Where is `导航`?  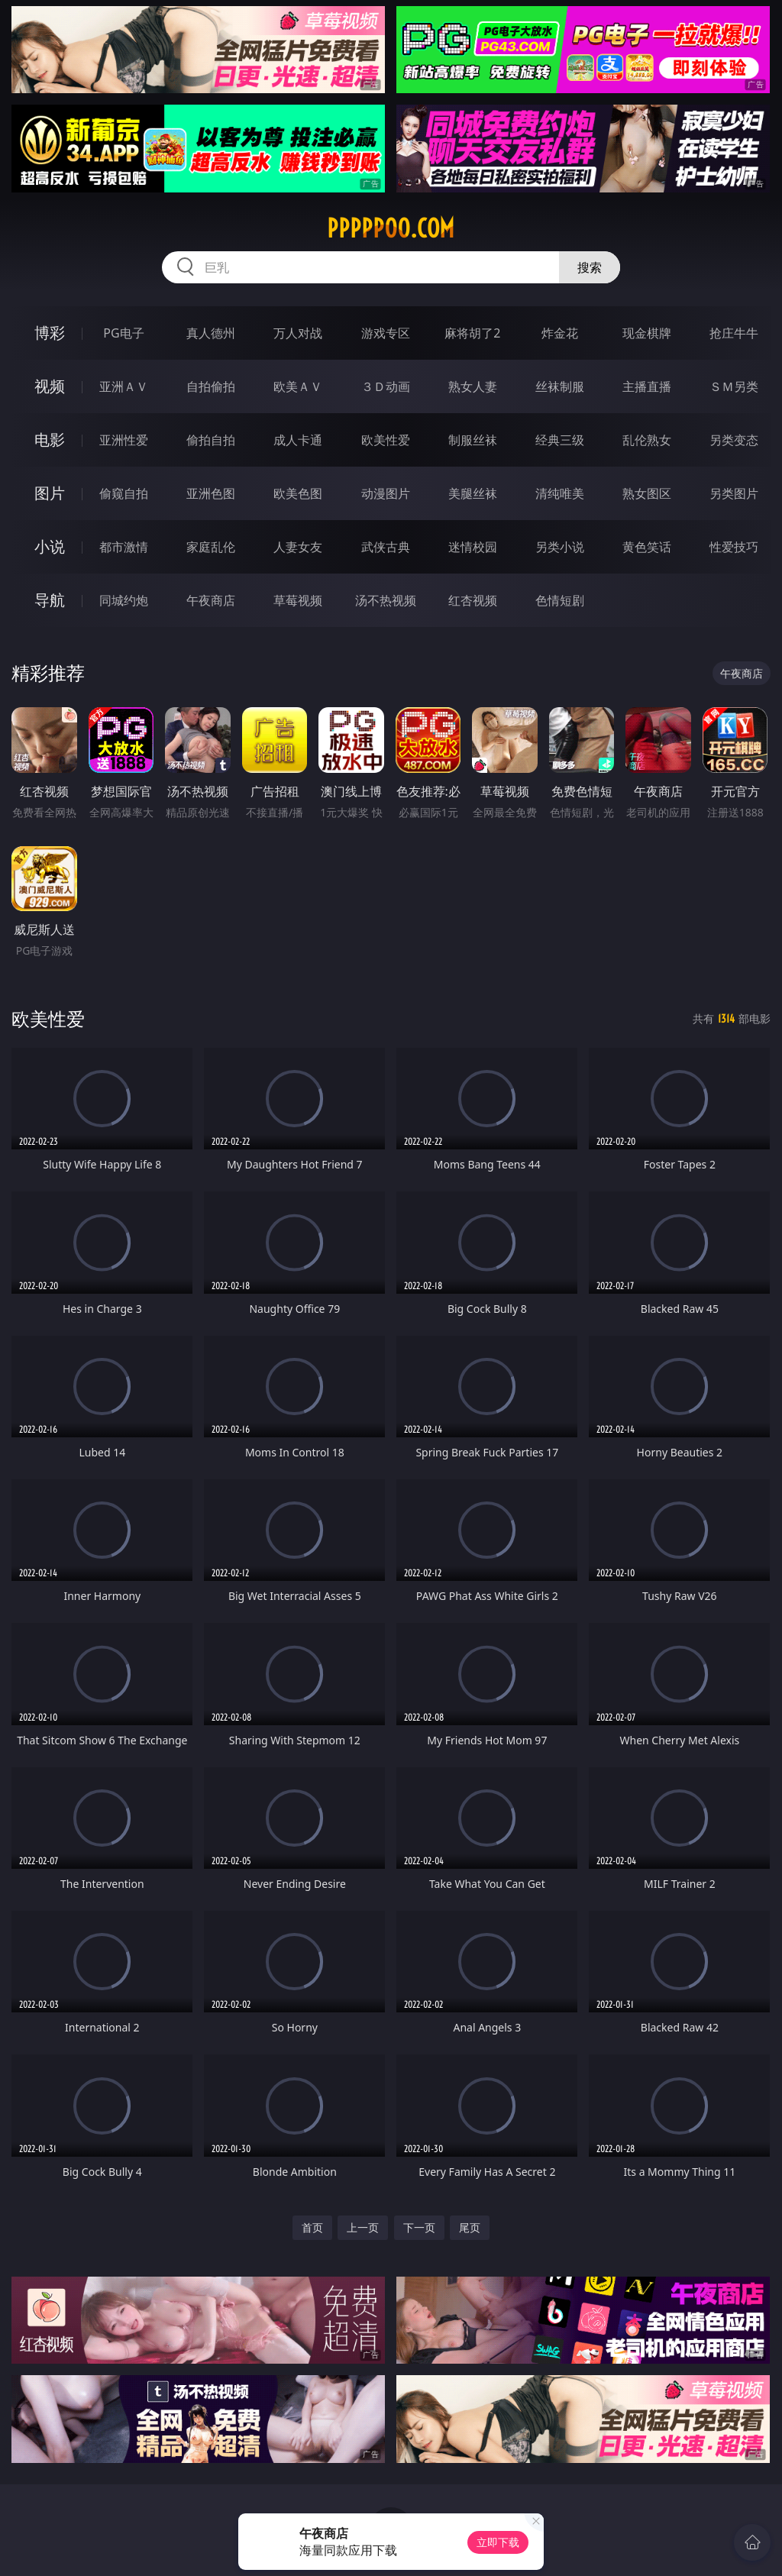 导航 is located at coordinates (49, 600).